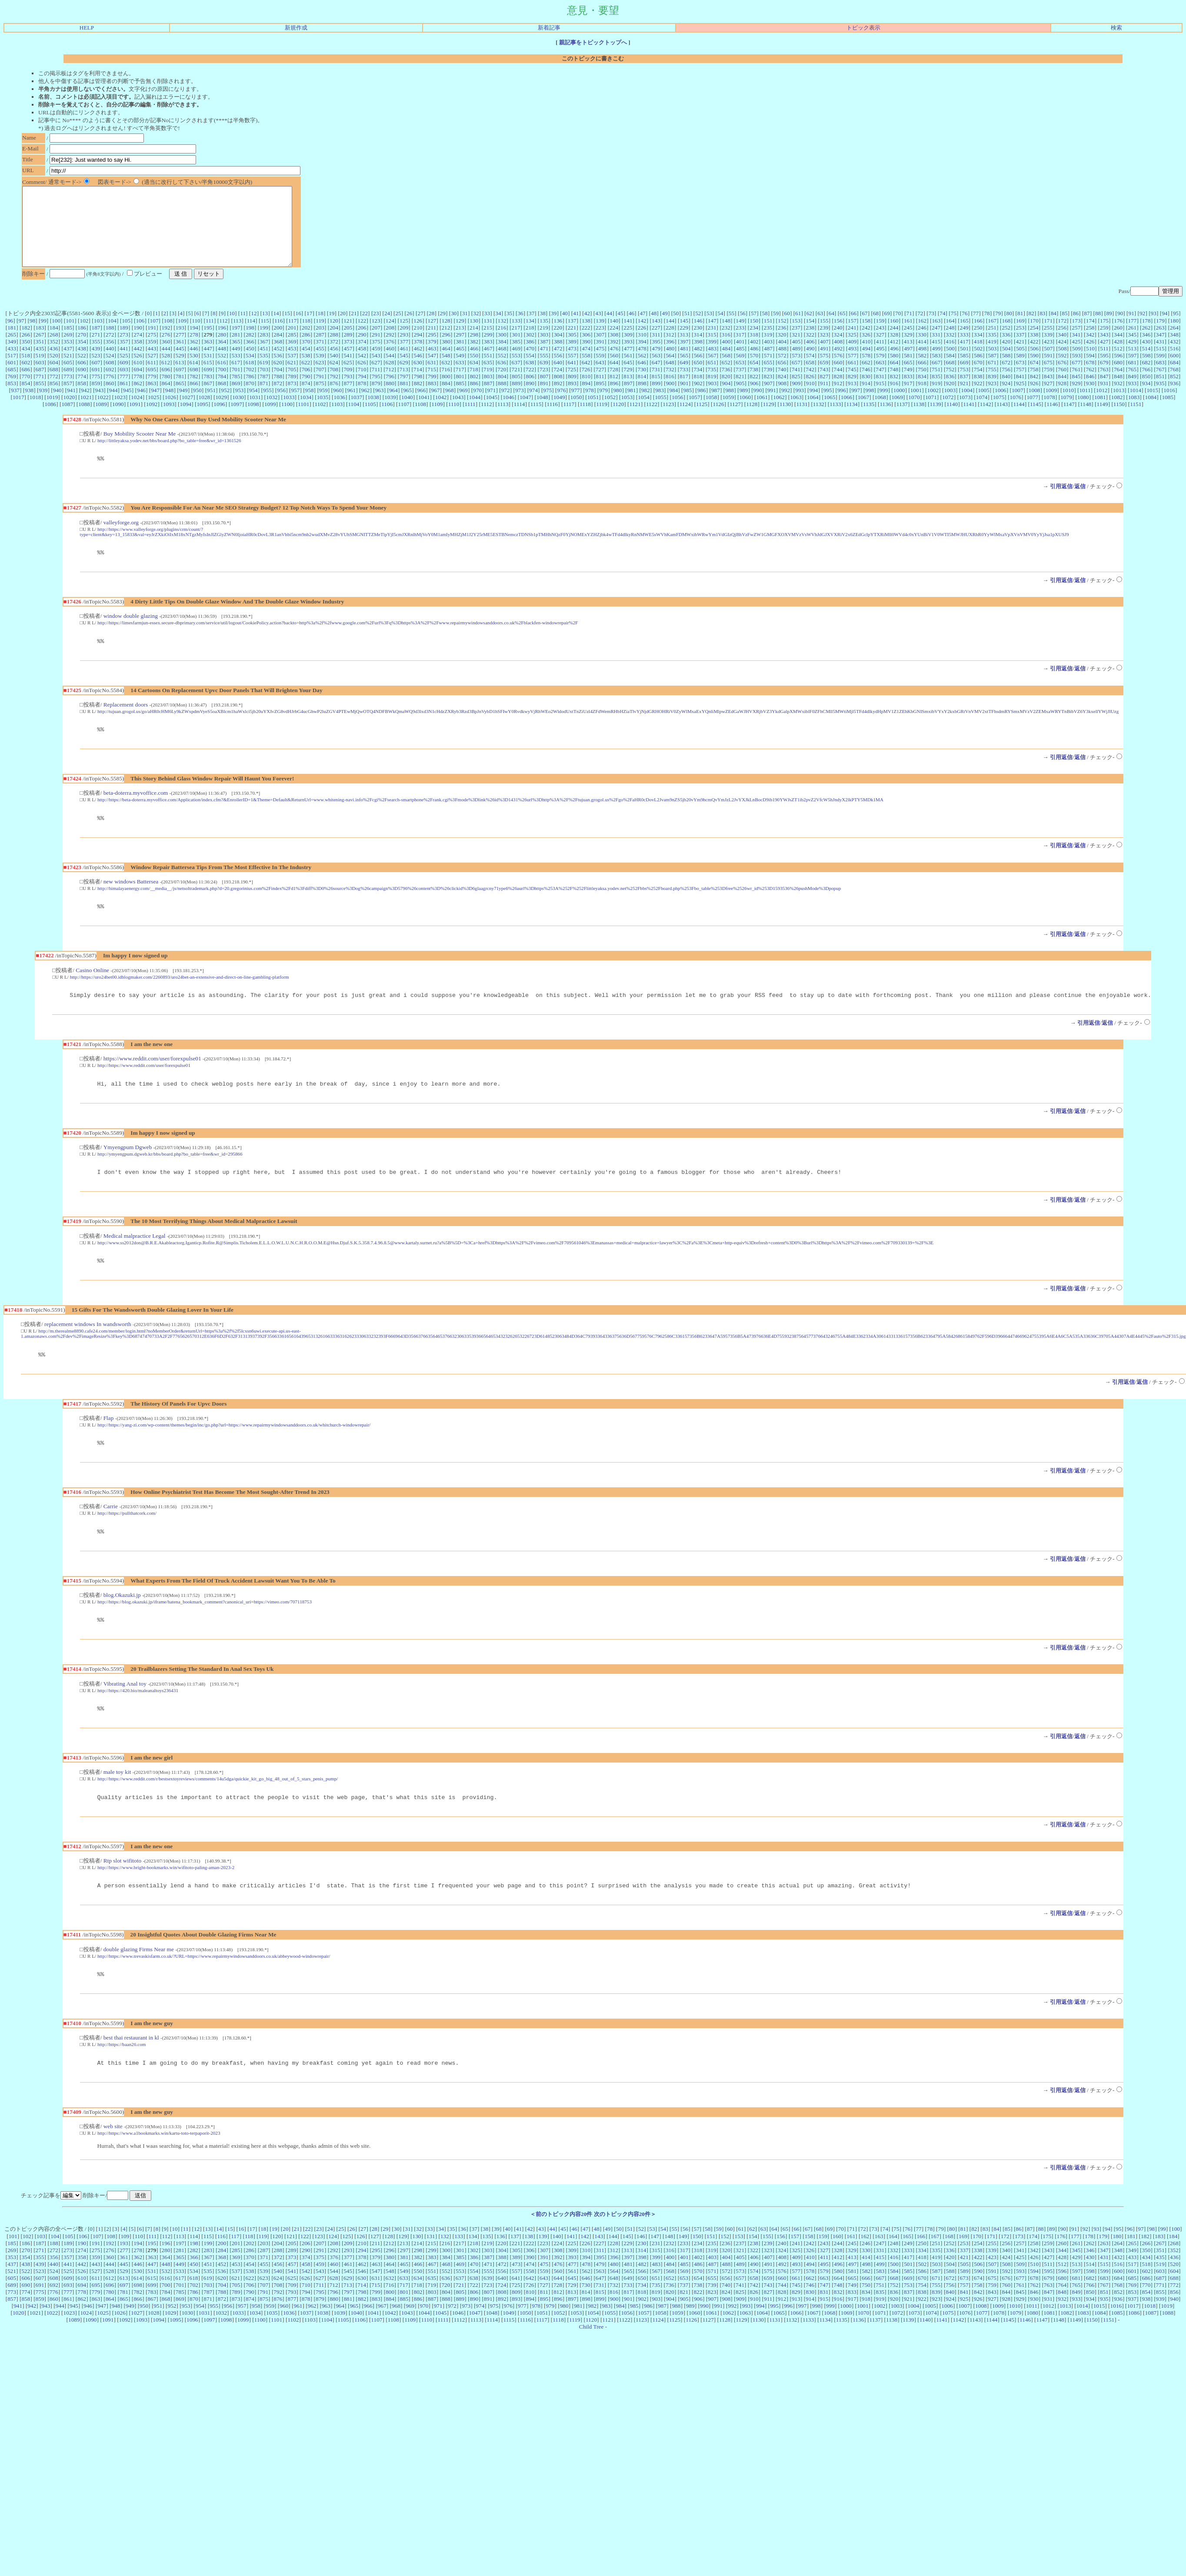  I want to click on 1083, so click(1134, 413).